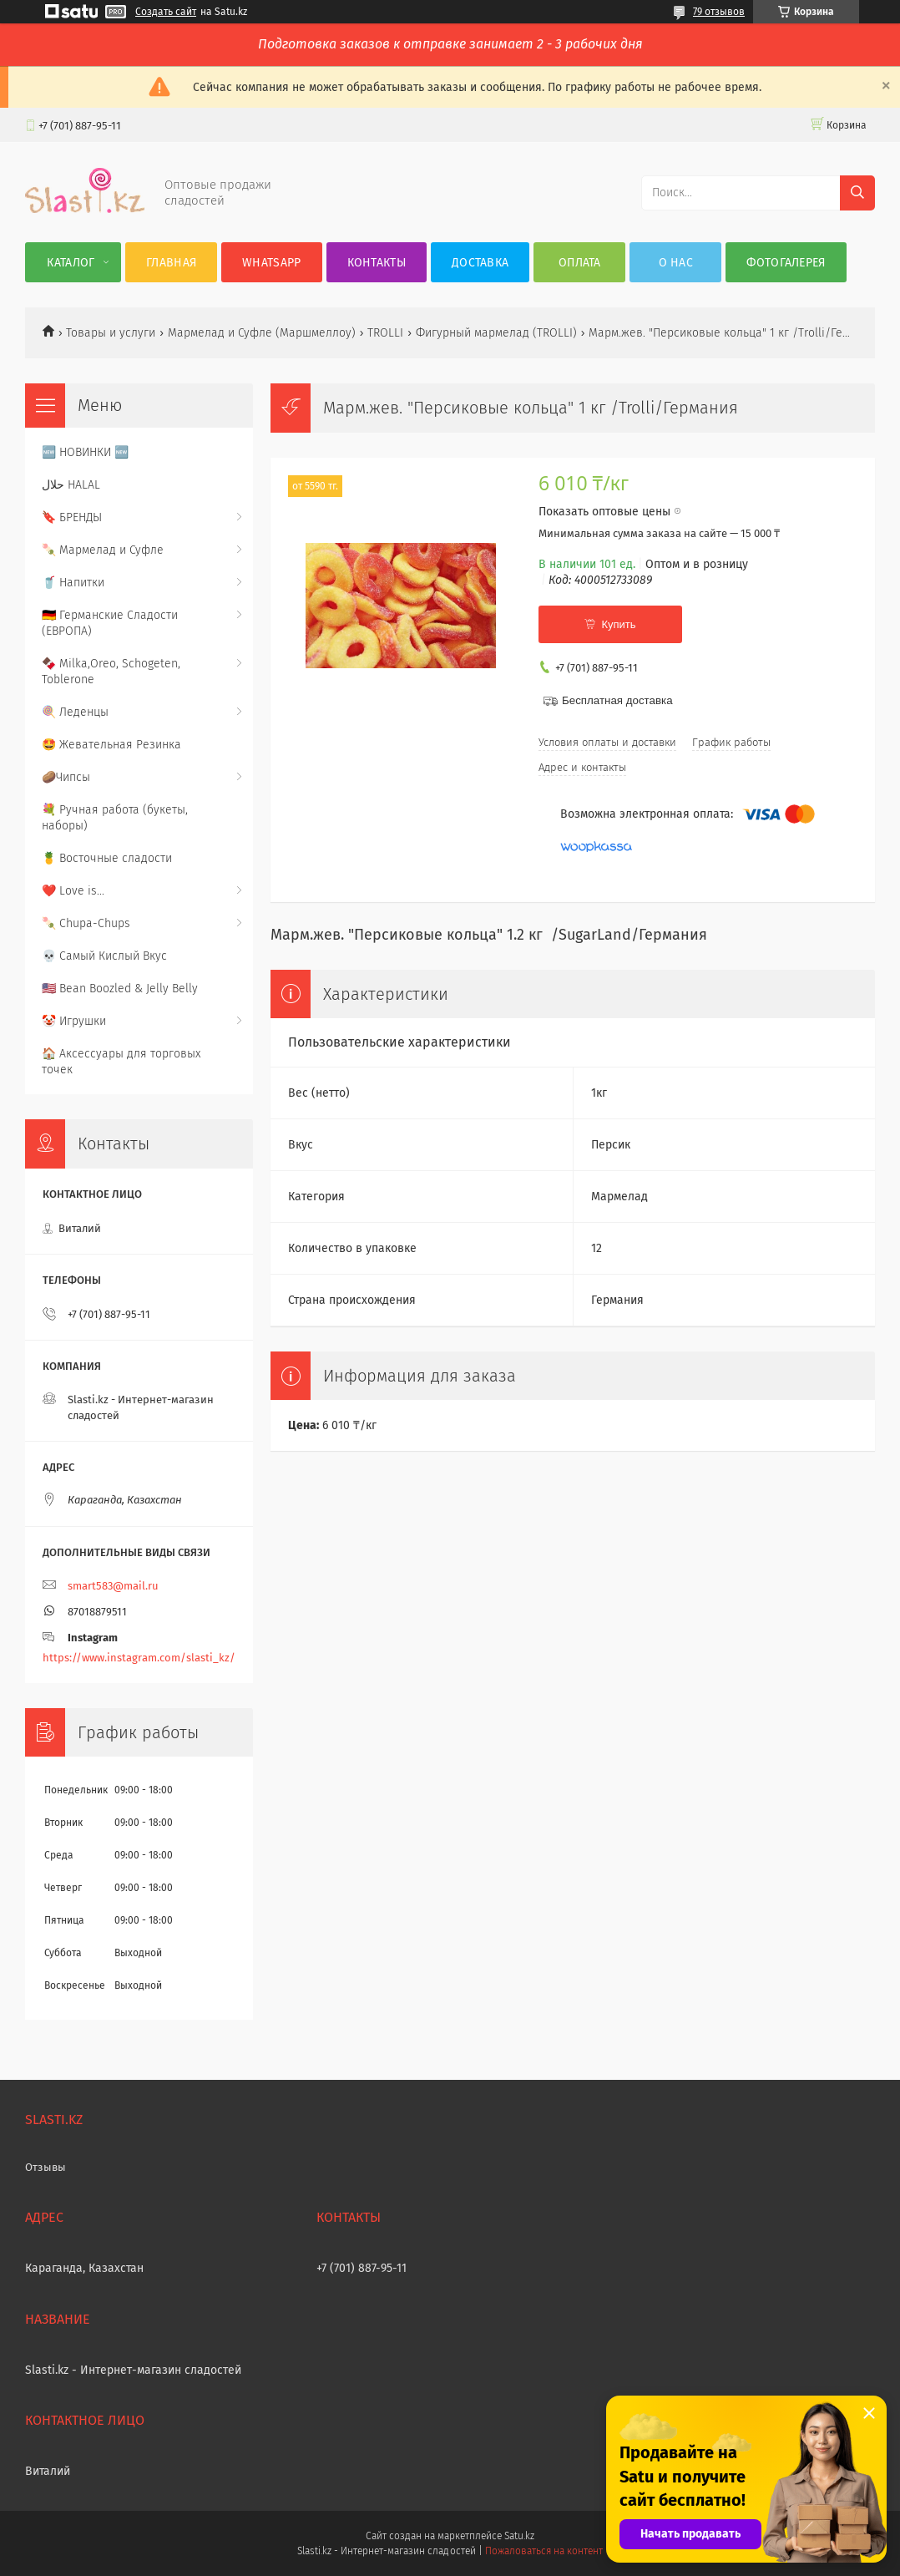 The image size is (900, 2576). Describe the element at coordinates (785, 263) in the screenshot. I see `Фотогалерея` at that location.